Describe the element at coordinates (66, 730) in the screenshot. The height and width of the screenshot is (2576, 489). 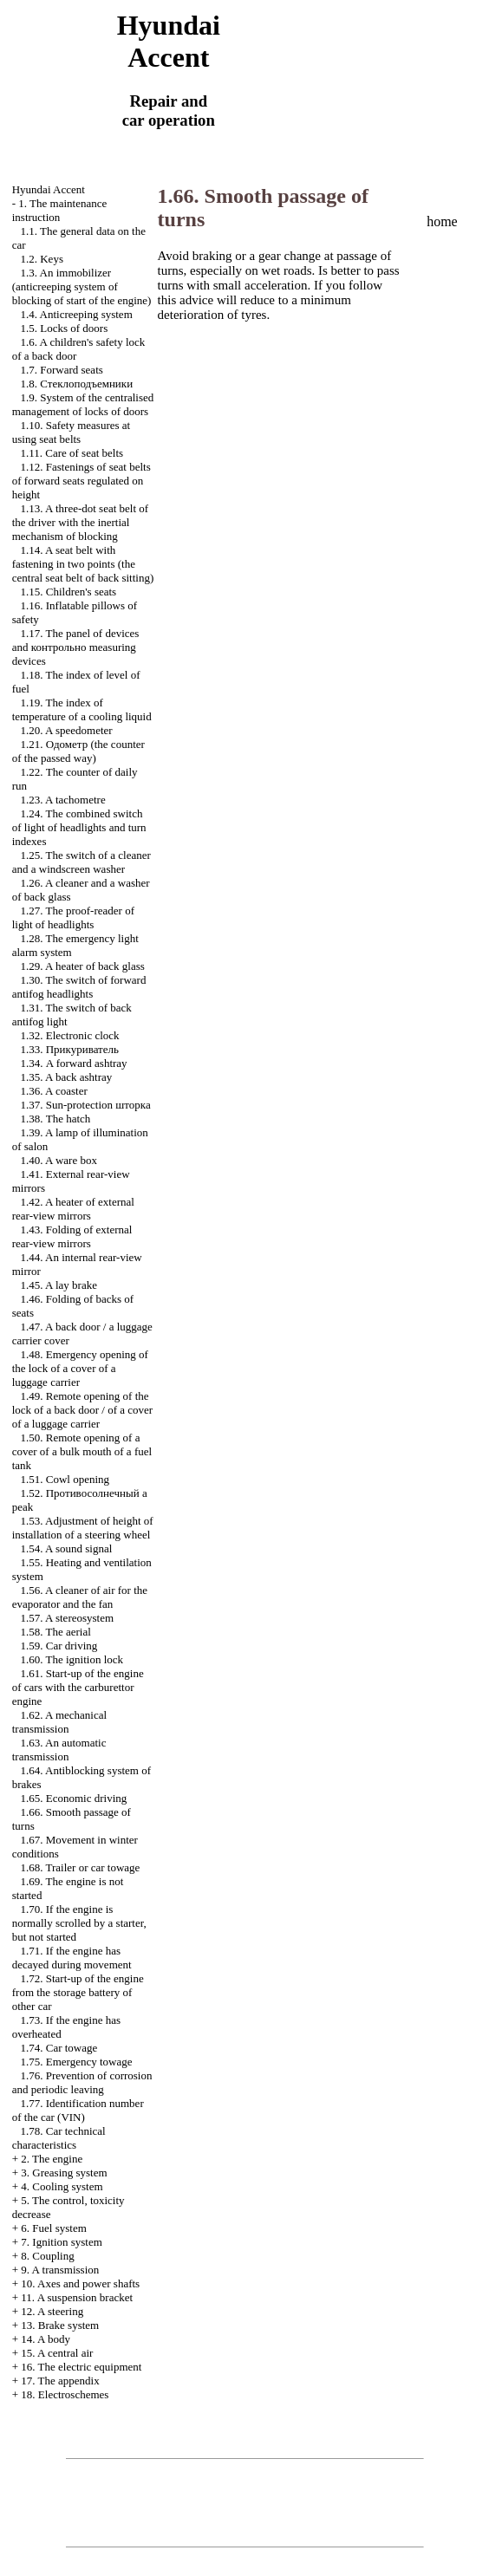
I see `1.20. A speedometer` at that location.